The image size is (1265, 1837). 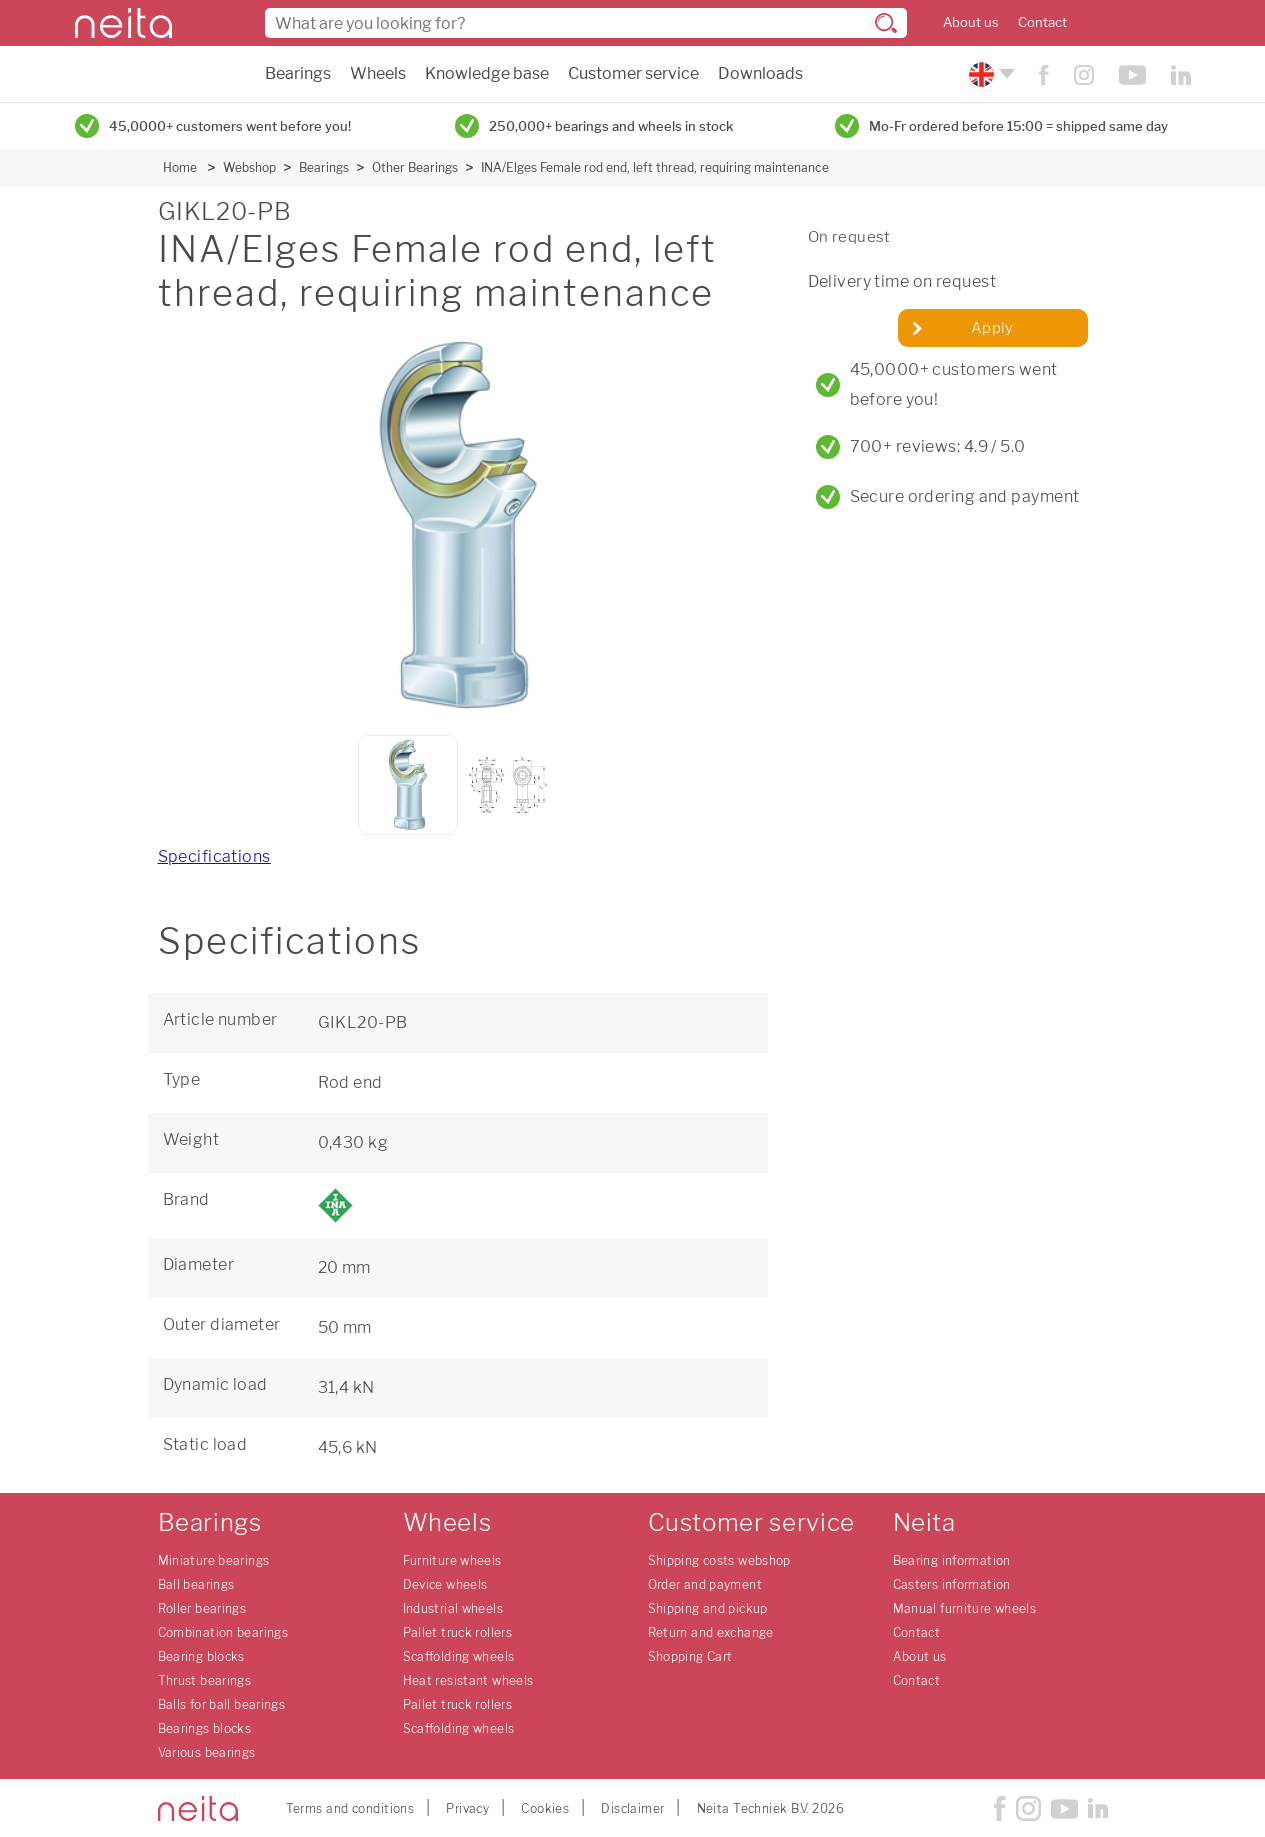 I want to click on Home, so click(x=180, y=167).